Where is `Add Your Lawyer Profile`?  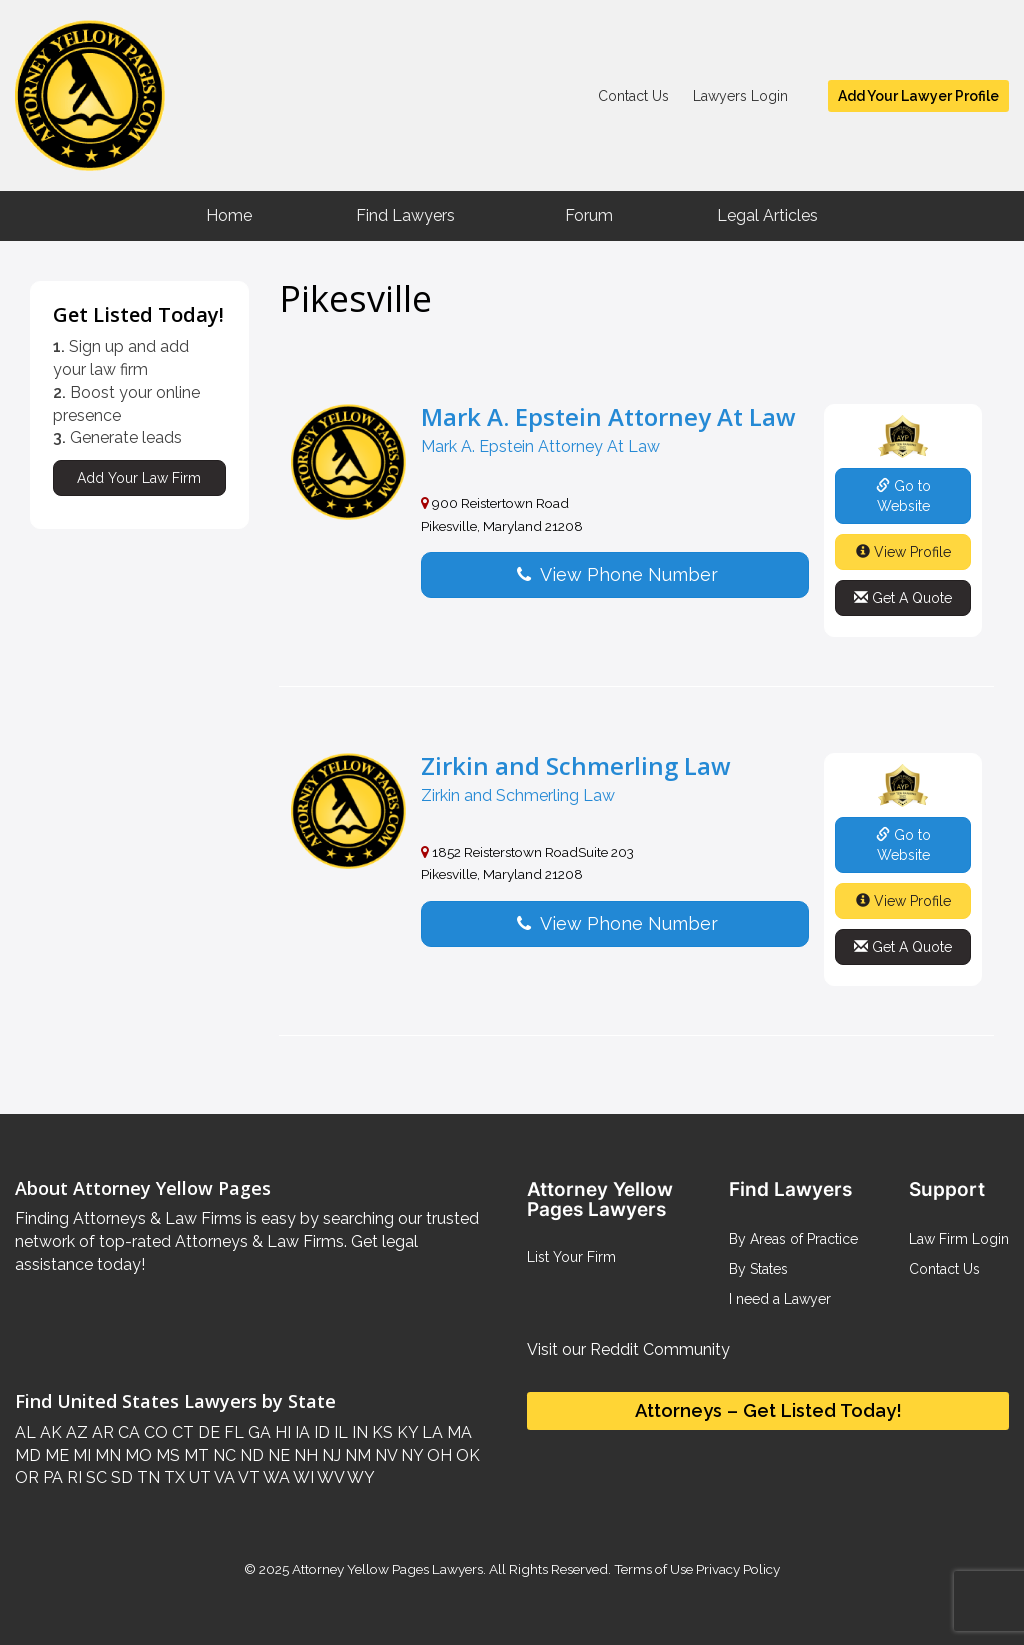
Add Your Lawyer Profile is located at coordinates (918, 96).